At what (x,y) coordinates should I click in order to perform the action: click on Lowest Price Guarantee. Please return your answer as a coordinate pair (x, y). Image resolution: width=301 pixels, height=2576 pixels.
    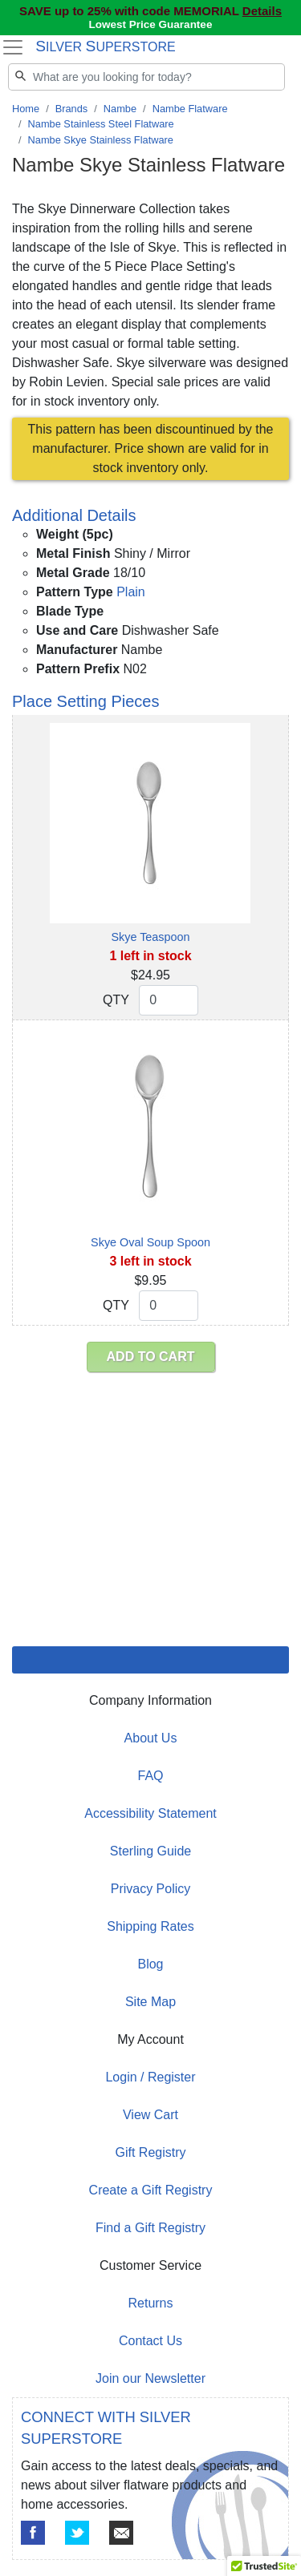
    Looking at the image, I should click on (151, 24).